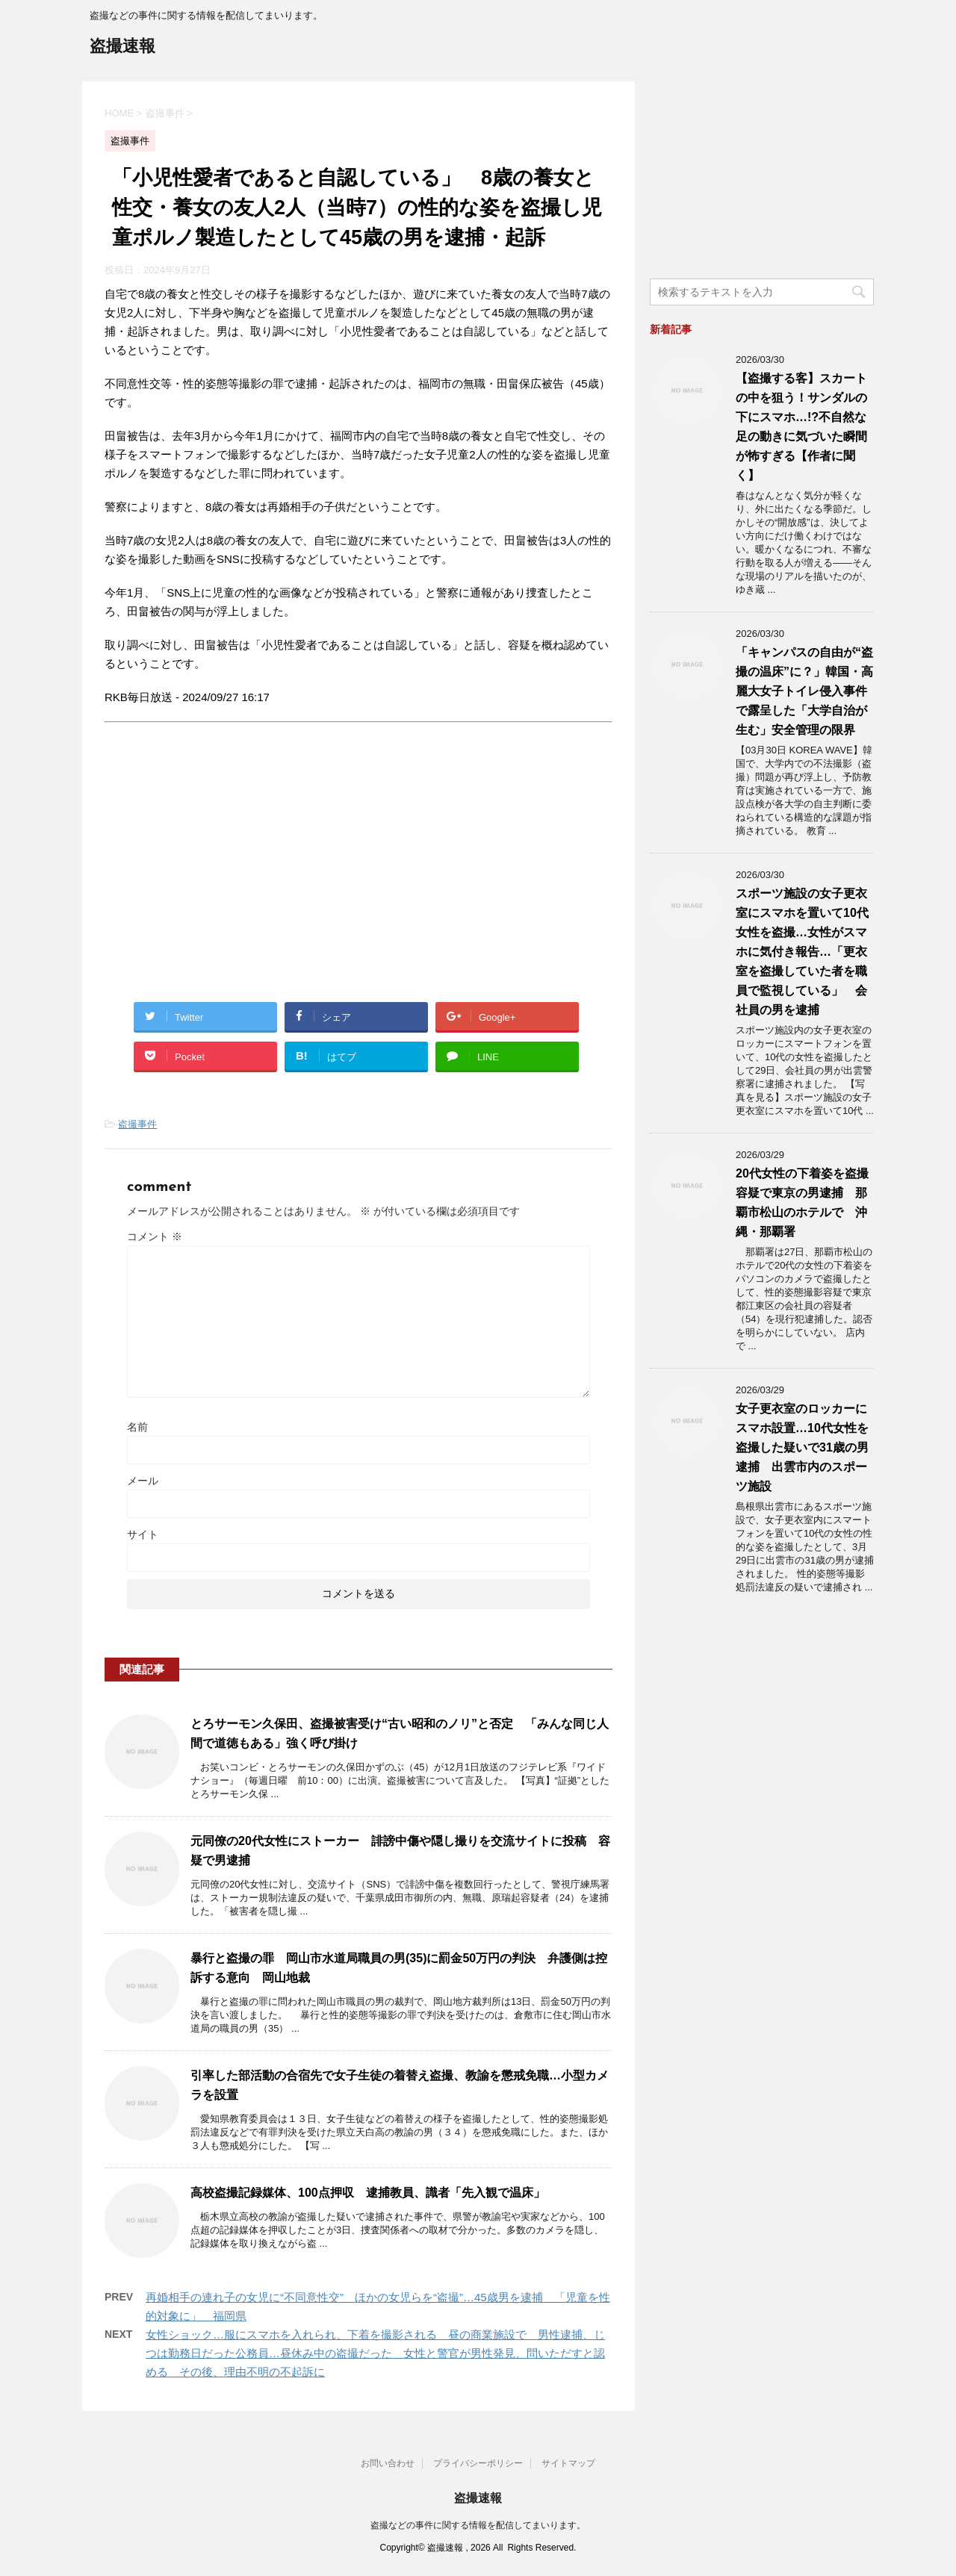 The height and width of the screenshot is (2576, 956). I want to click on 女子更衣室のロッカーにスマホ設置…10代女性を盗撮した疑いで31歳の男逮捕 出雲市内のスポーツ施設, so click(802, 1447).